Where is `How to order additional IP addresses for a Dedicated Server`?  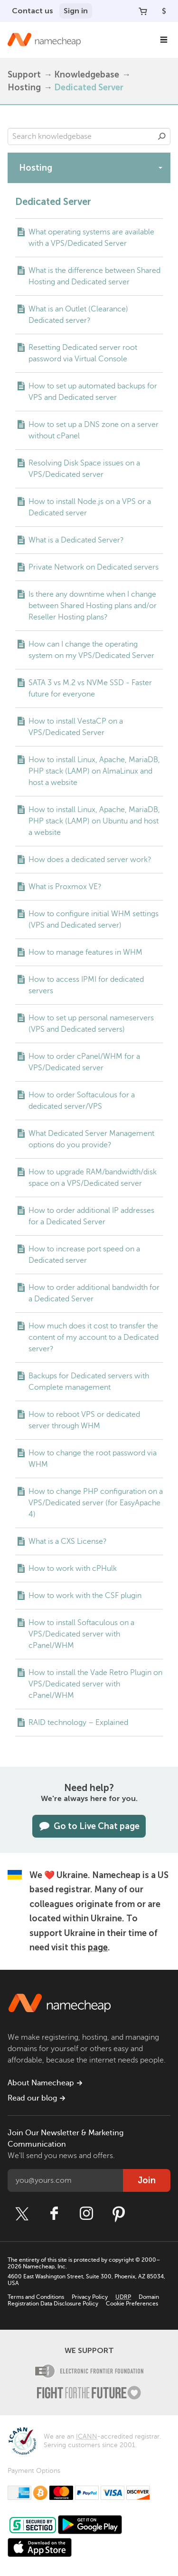 How to order additional IP addresses for a Dedicated Server is located at coordinates (91, 1216).